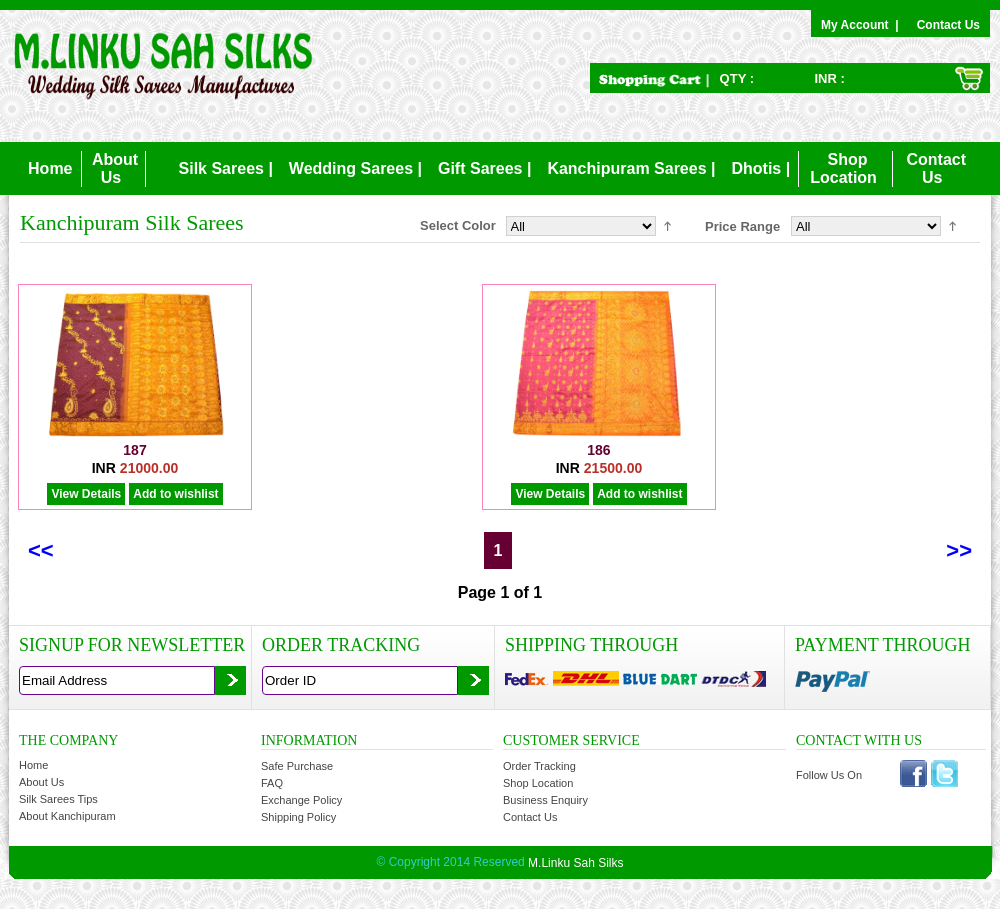 The width and height of the screenshot is (1000, 909). I want to click on Wedding Sarees |, so click(355, 168).